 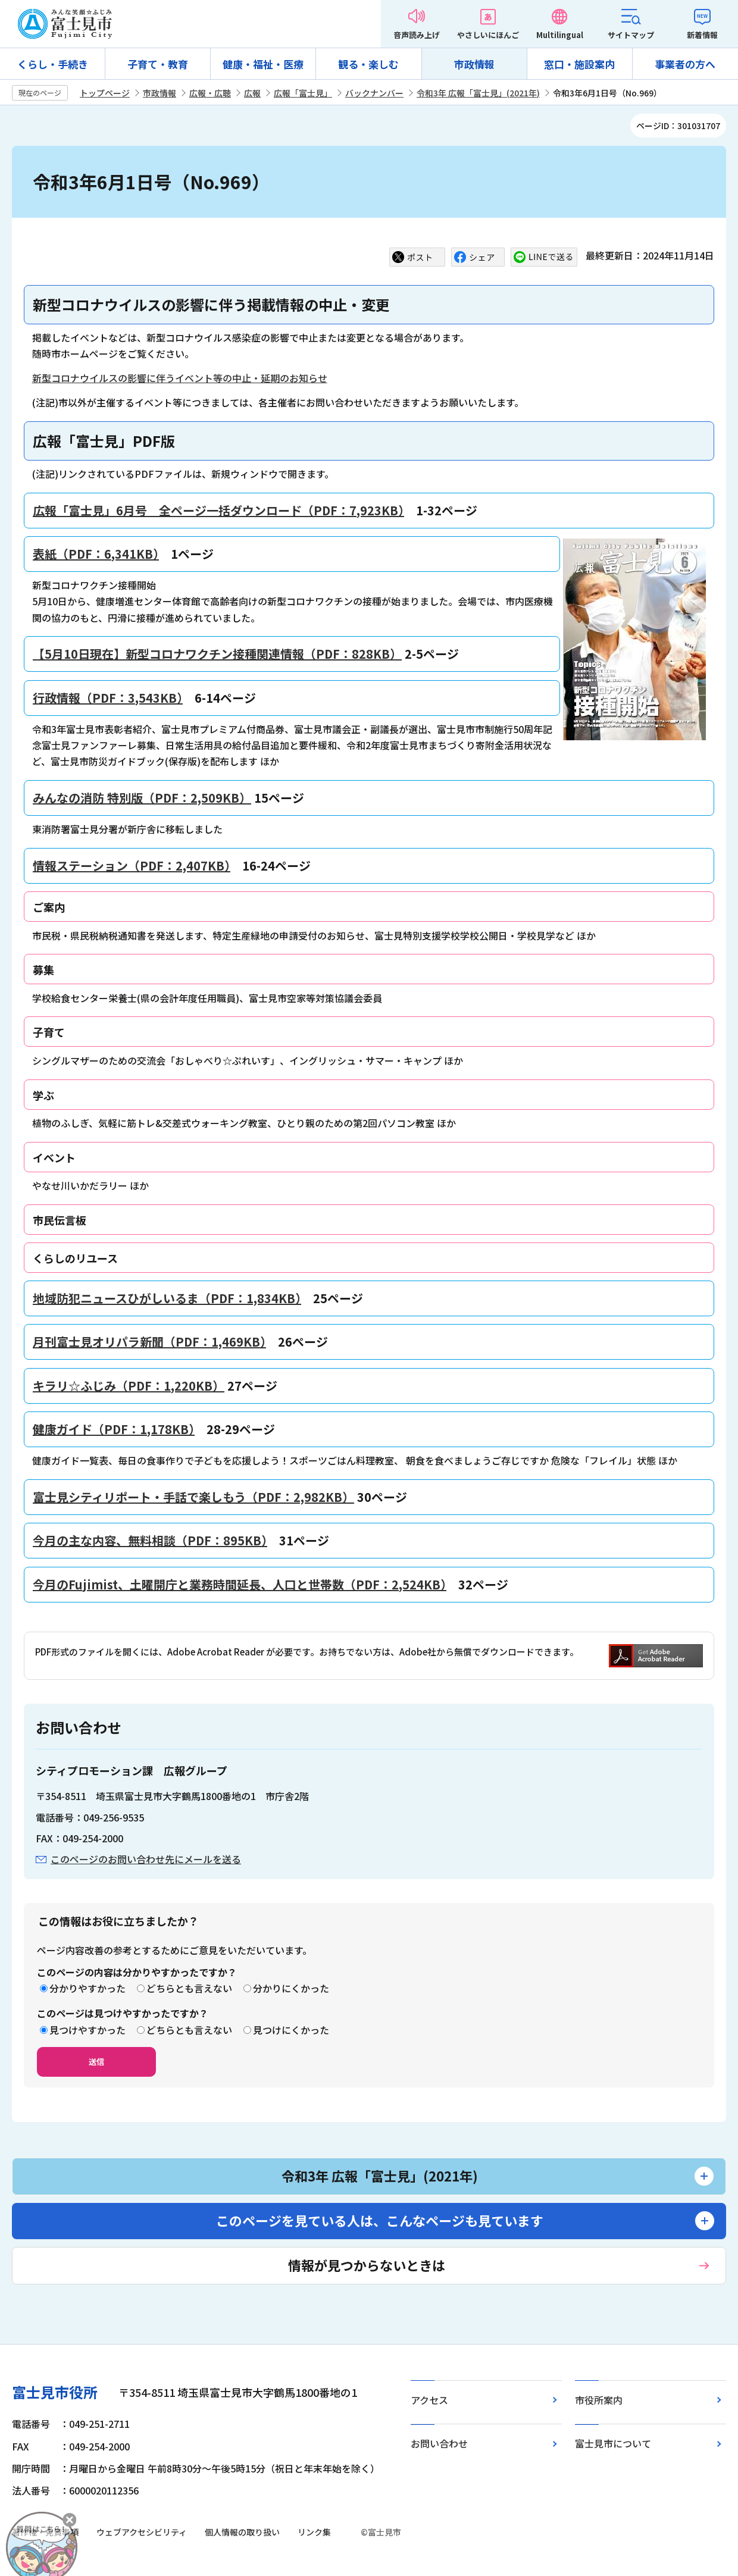 I want to click on 広報, so click(x=252, y=93).